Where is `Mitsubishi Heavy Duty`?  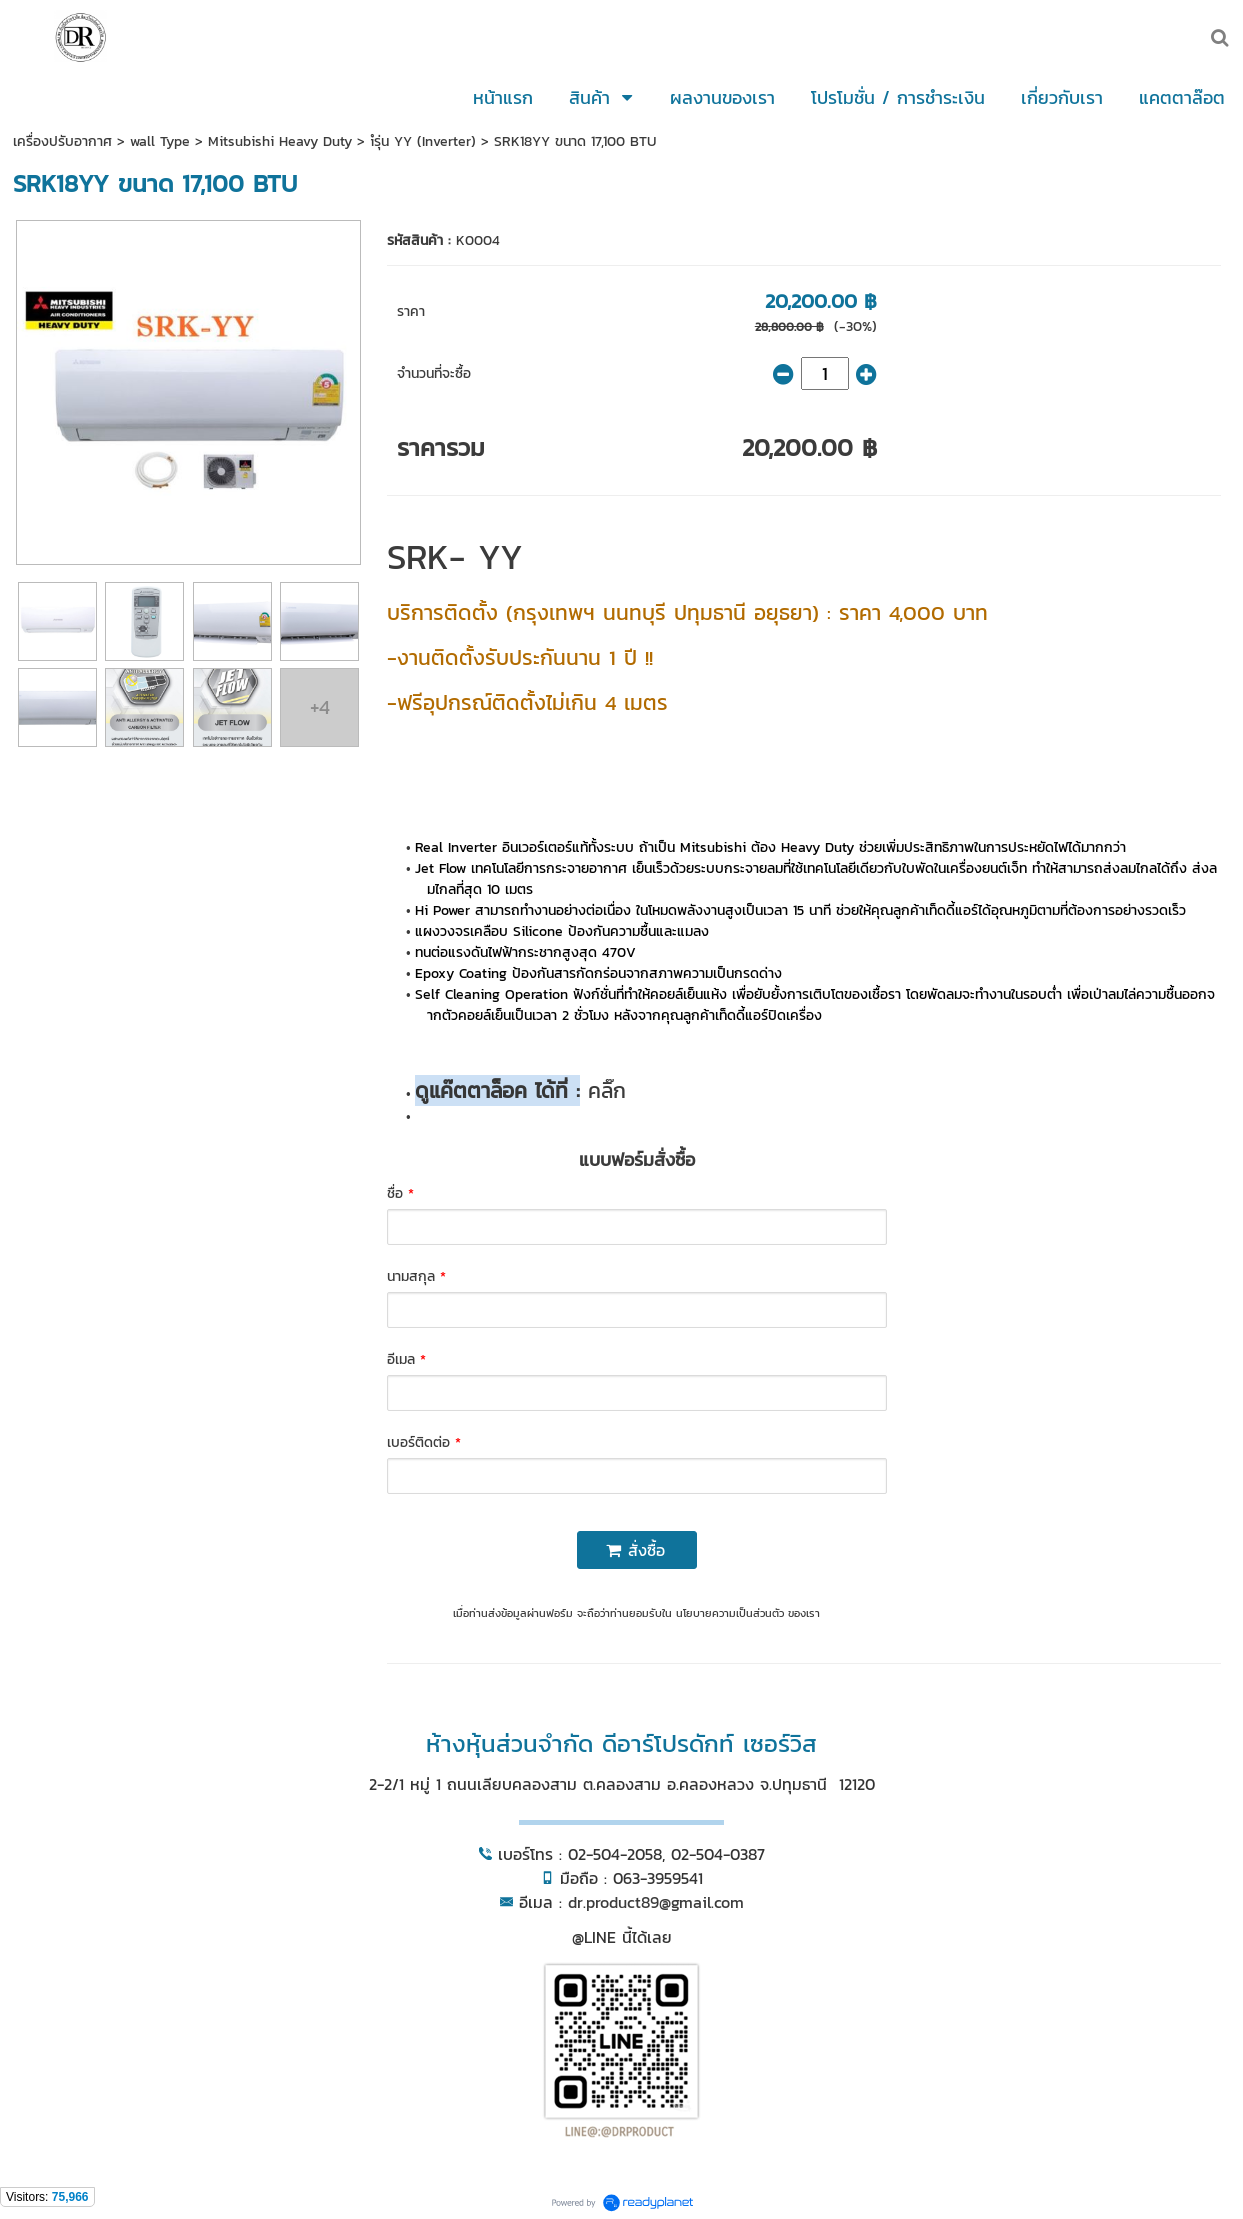 Mitsubishi Heavy Duty is located at coordinates (280, 141).